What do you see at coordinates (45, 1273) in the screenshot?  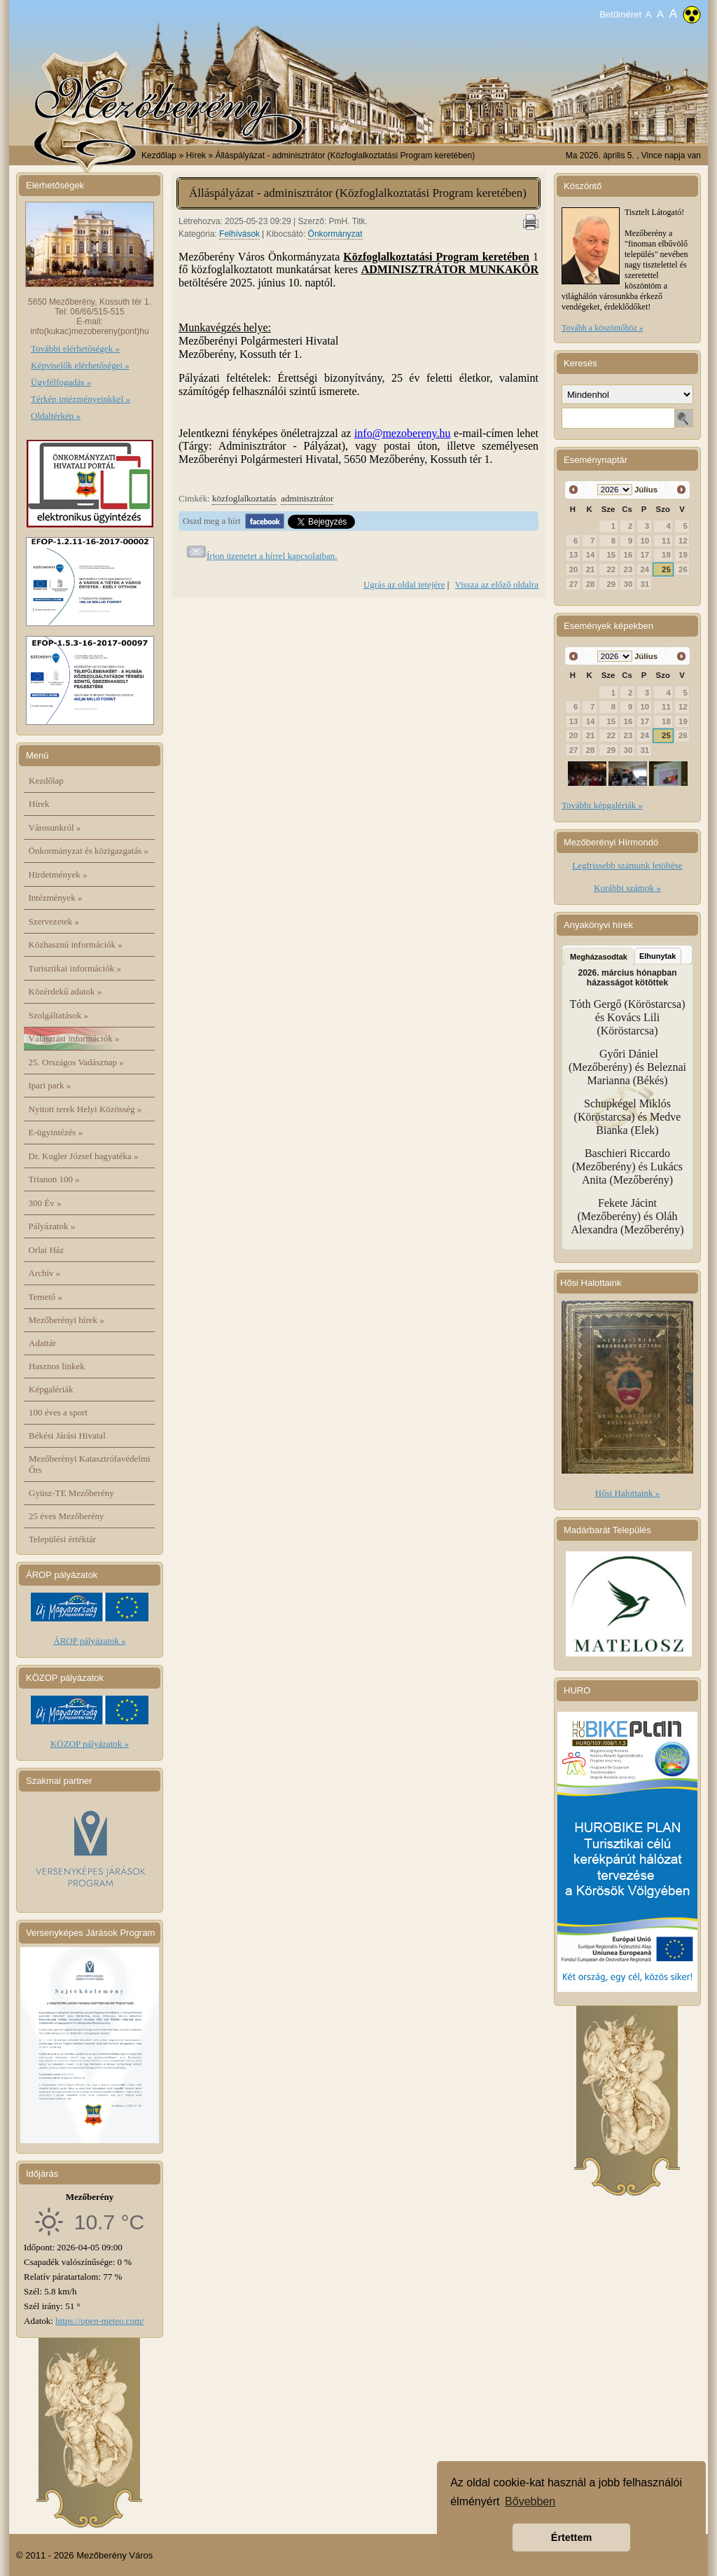 I see `Archív` at bounding box center [45, 1273].